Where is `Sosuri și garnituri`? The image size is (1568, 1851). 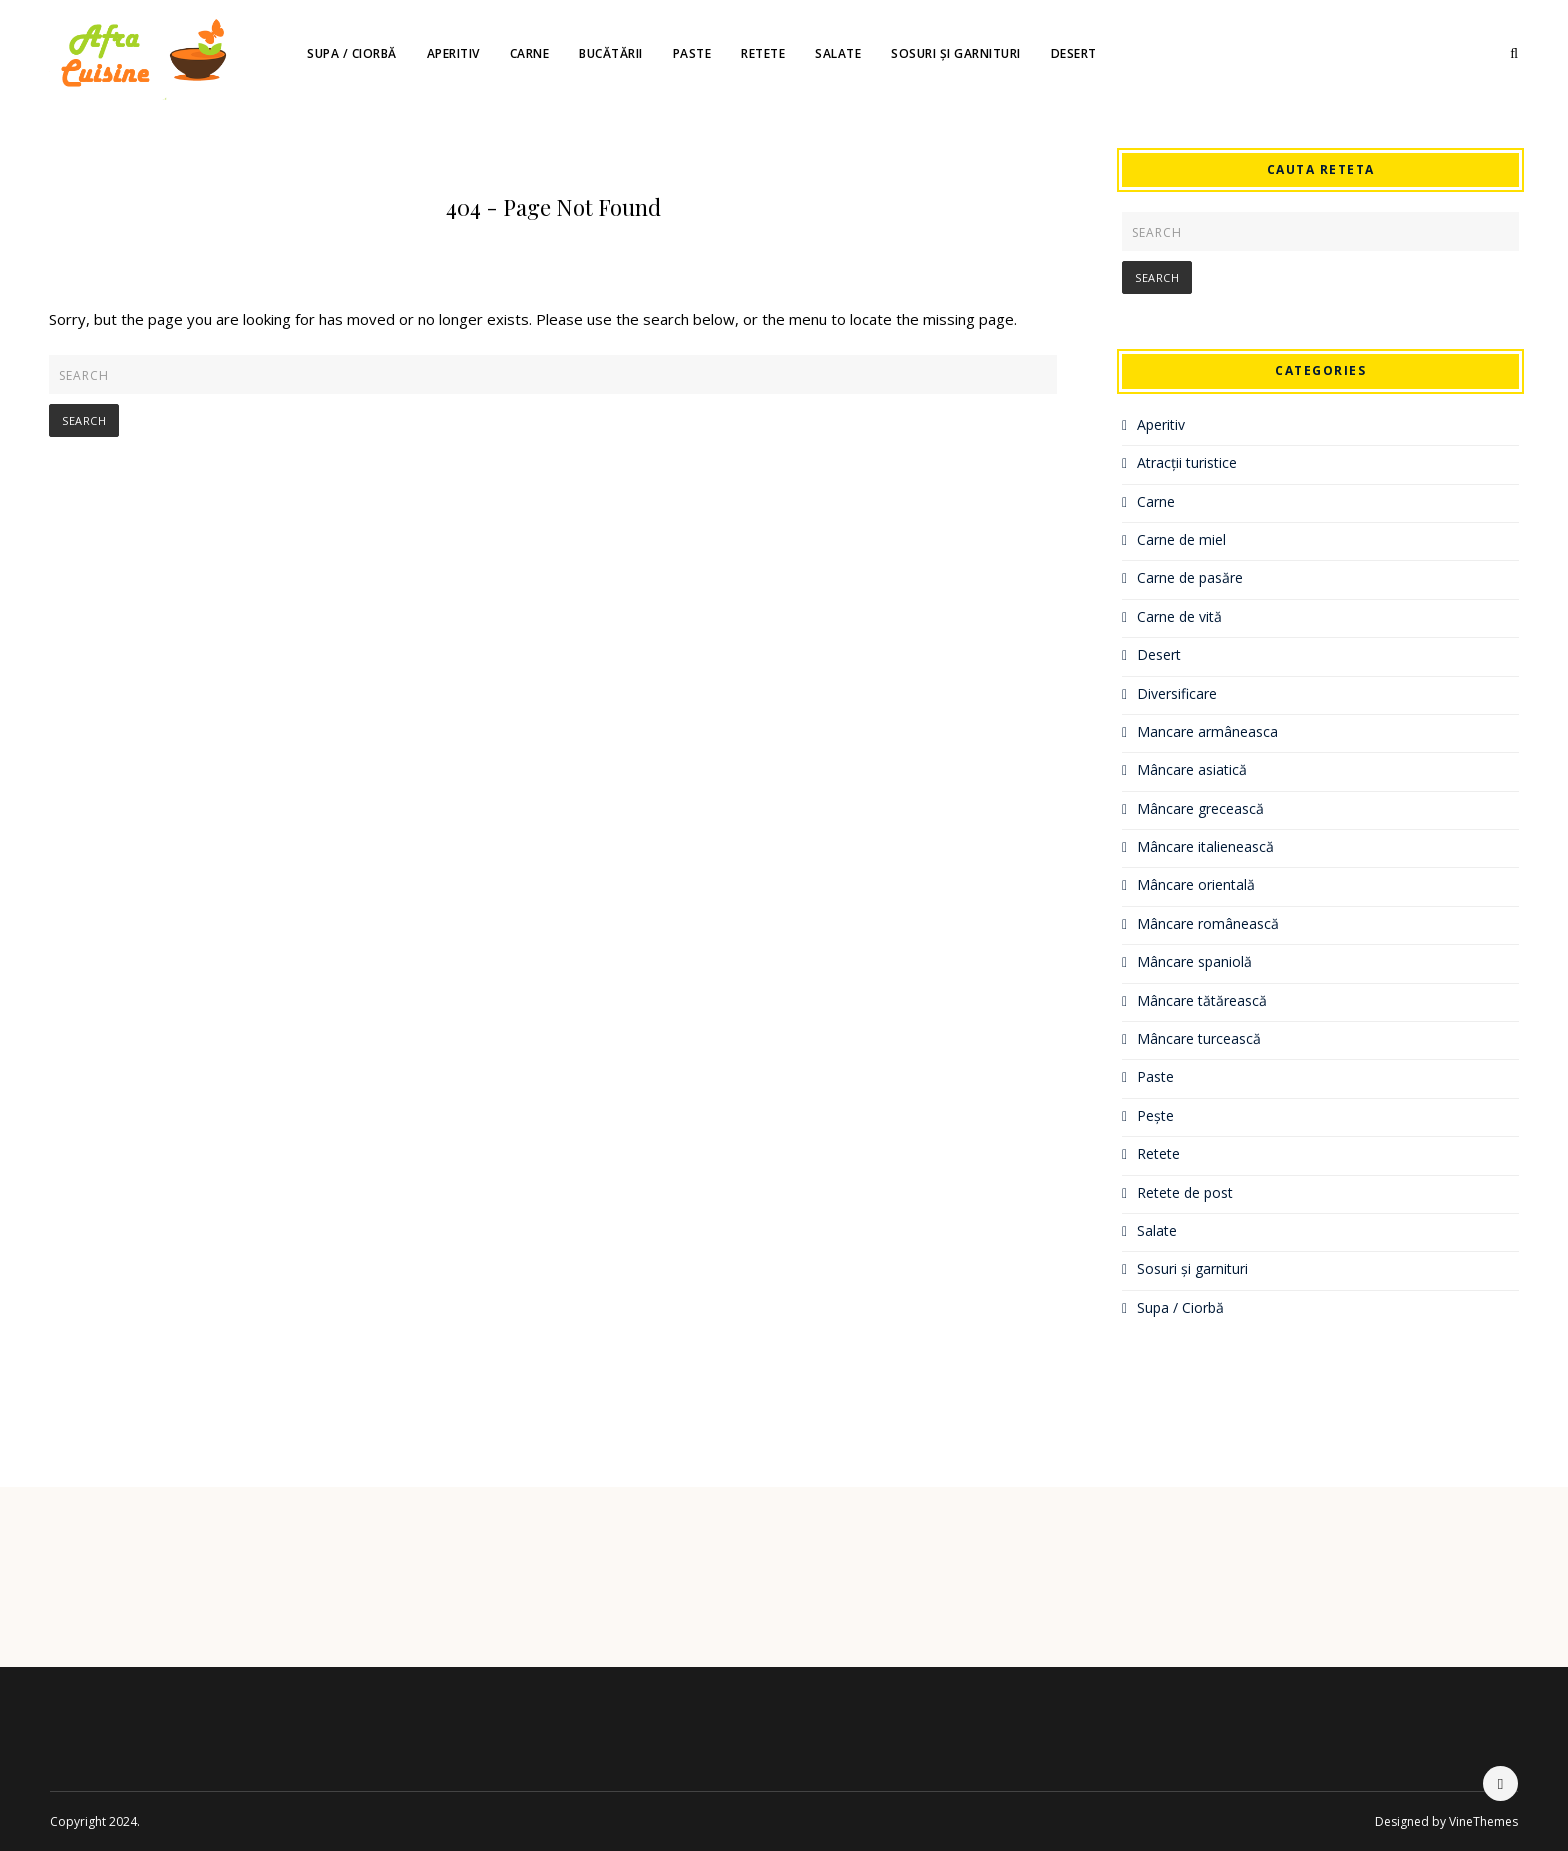 Sosuri și garnituri is located at coordinates (956, 53).